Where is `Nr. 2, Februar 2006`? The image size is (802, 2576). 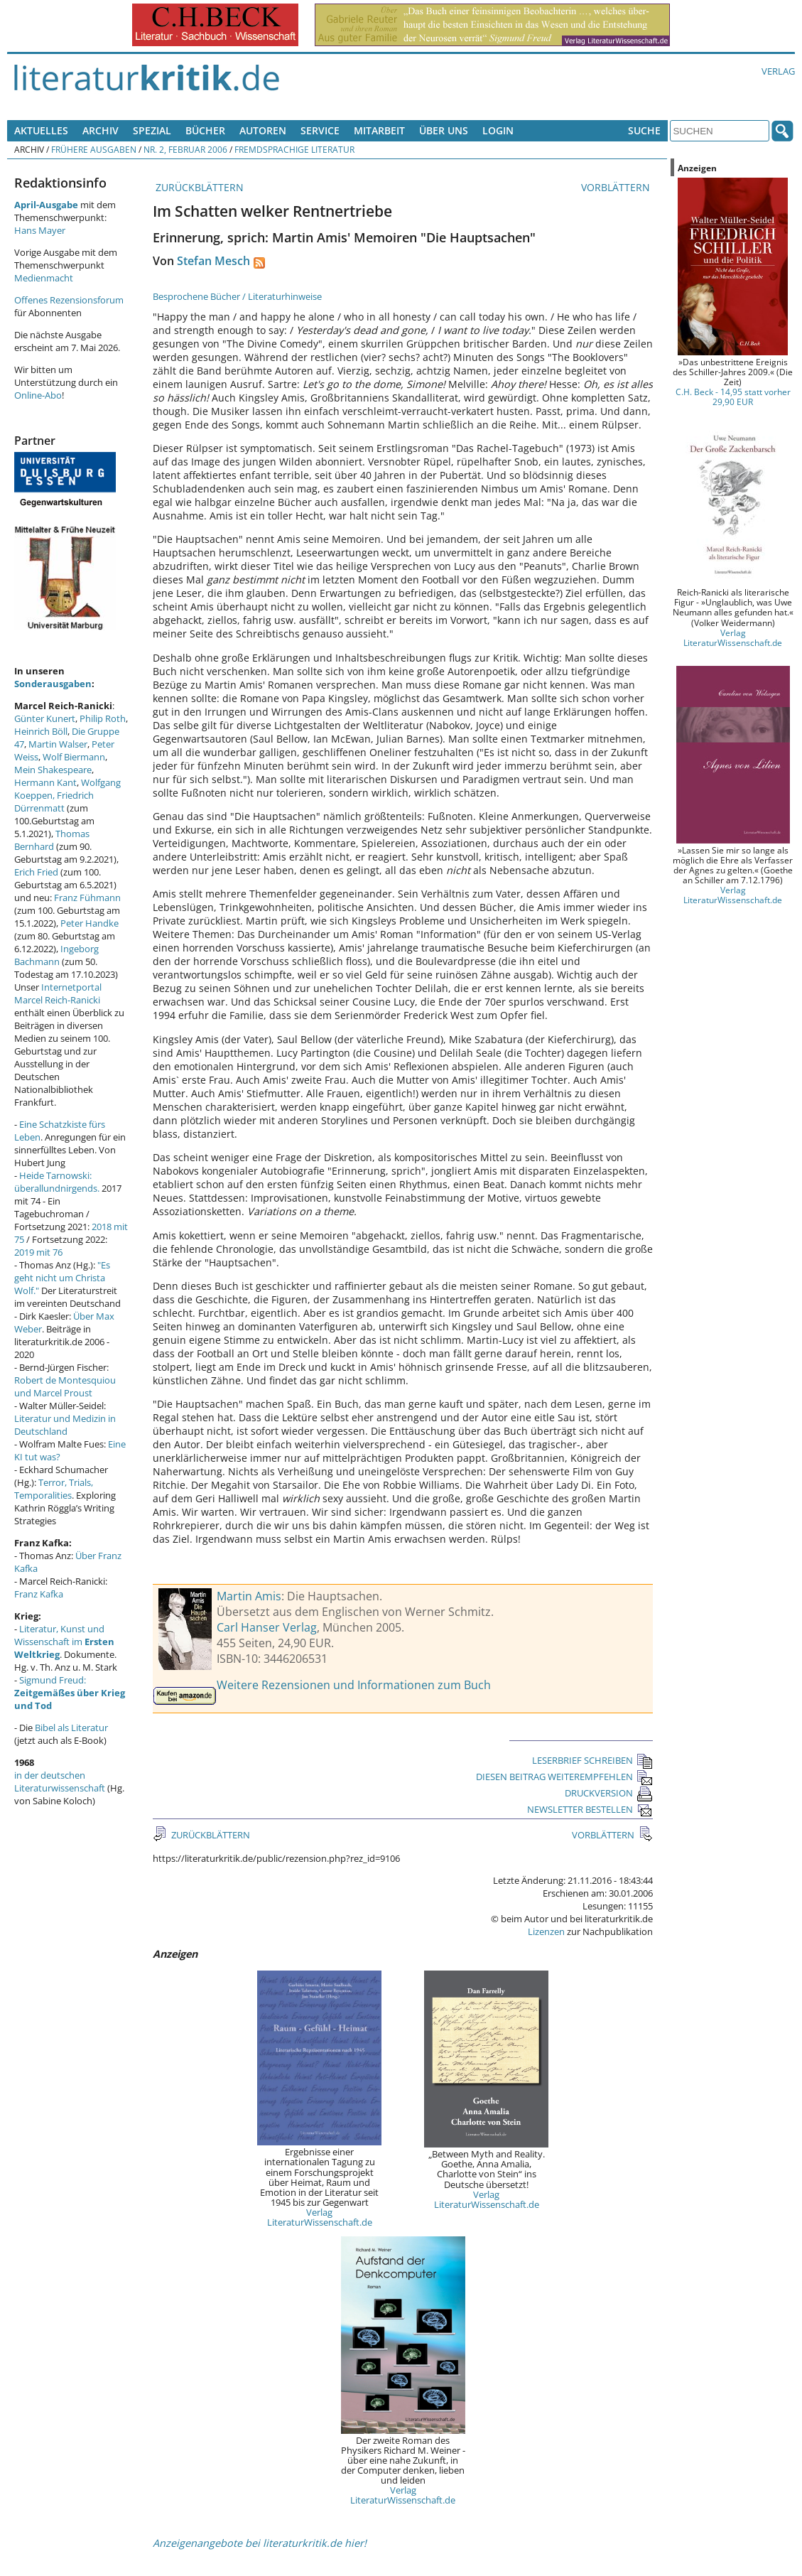
Nr. 2, Februar 2006 is located at coordinates (185, 149).